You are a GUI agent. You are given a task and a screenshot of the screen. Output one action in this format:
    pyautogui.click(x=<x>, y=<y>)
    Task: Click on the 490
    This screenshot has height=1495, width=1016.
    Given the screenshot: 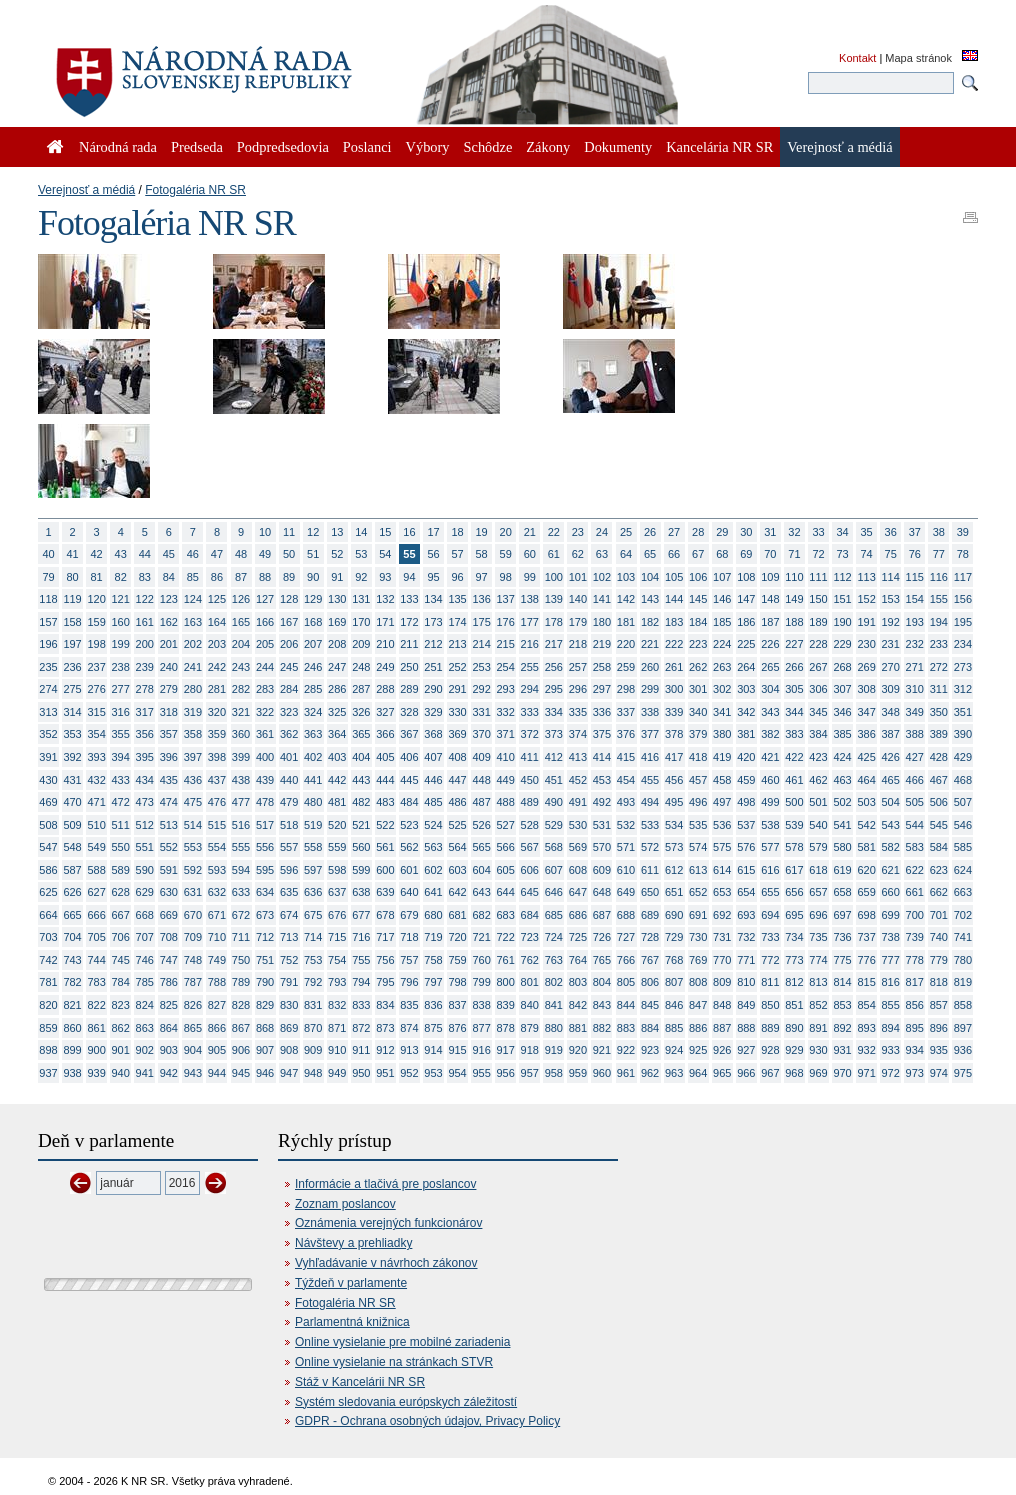 What is the action you would take?
    pyautogui.click(x=554, y=802)
    